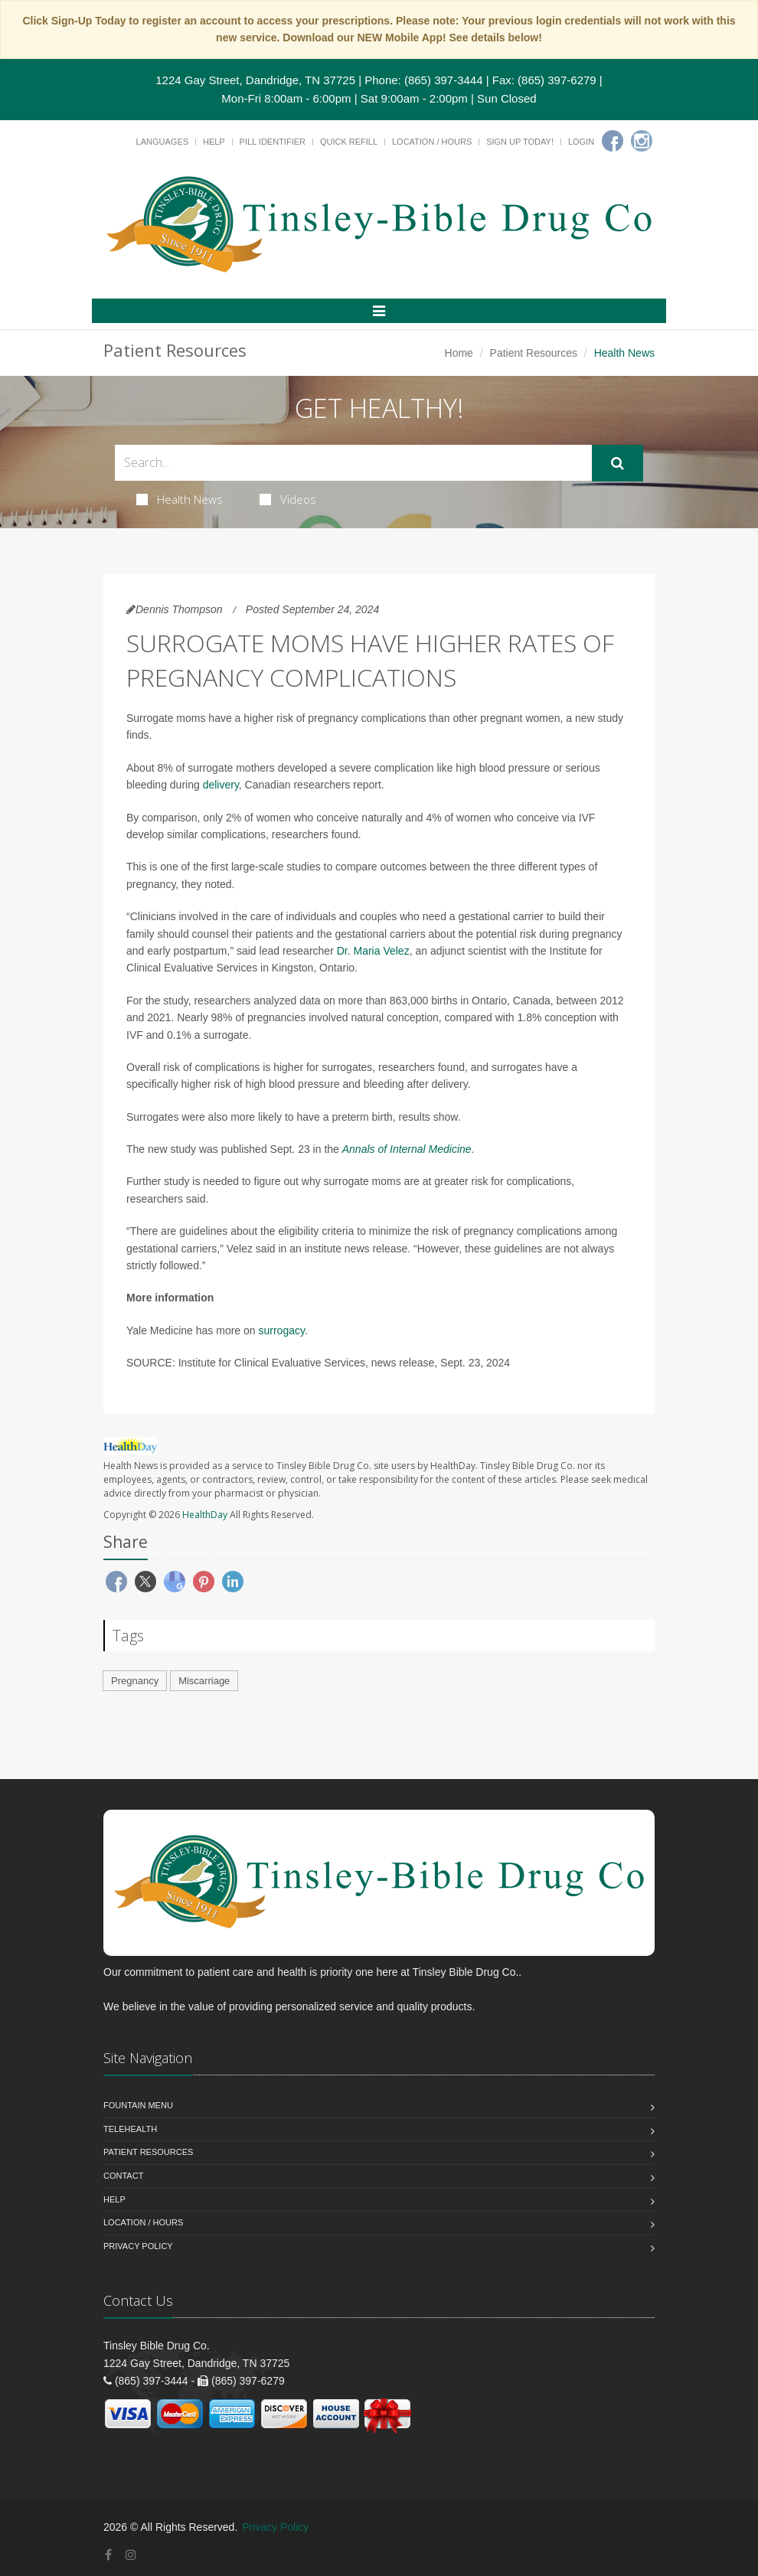  What do you see at coordinates (123, 2175) in the screenshot?
I see `Contact` at bounding box center [123, 2175].